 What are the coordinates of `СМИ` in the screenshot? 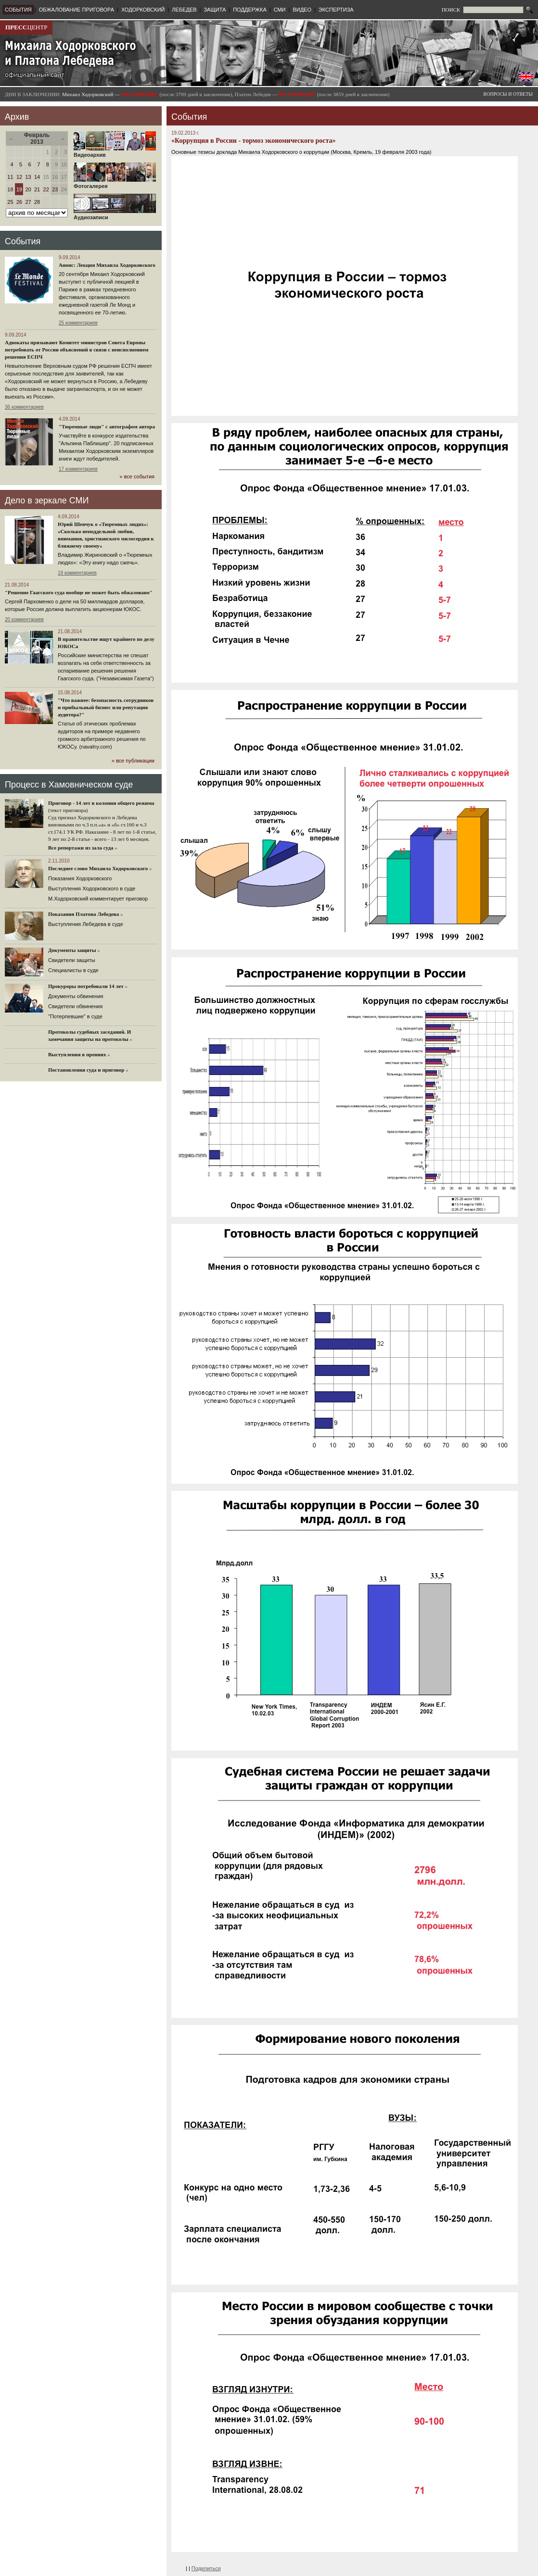 It's located at (280, 10).